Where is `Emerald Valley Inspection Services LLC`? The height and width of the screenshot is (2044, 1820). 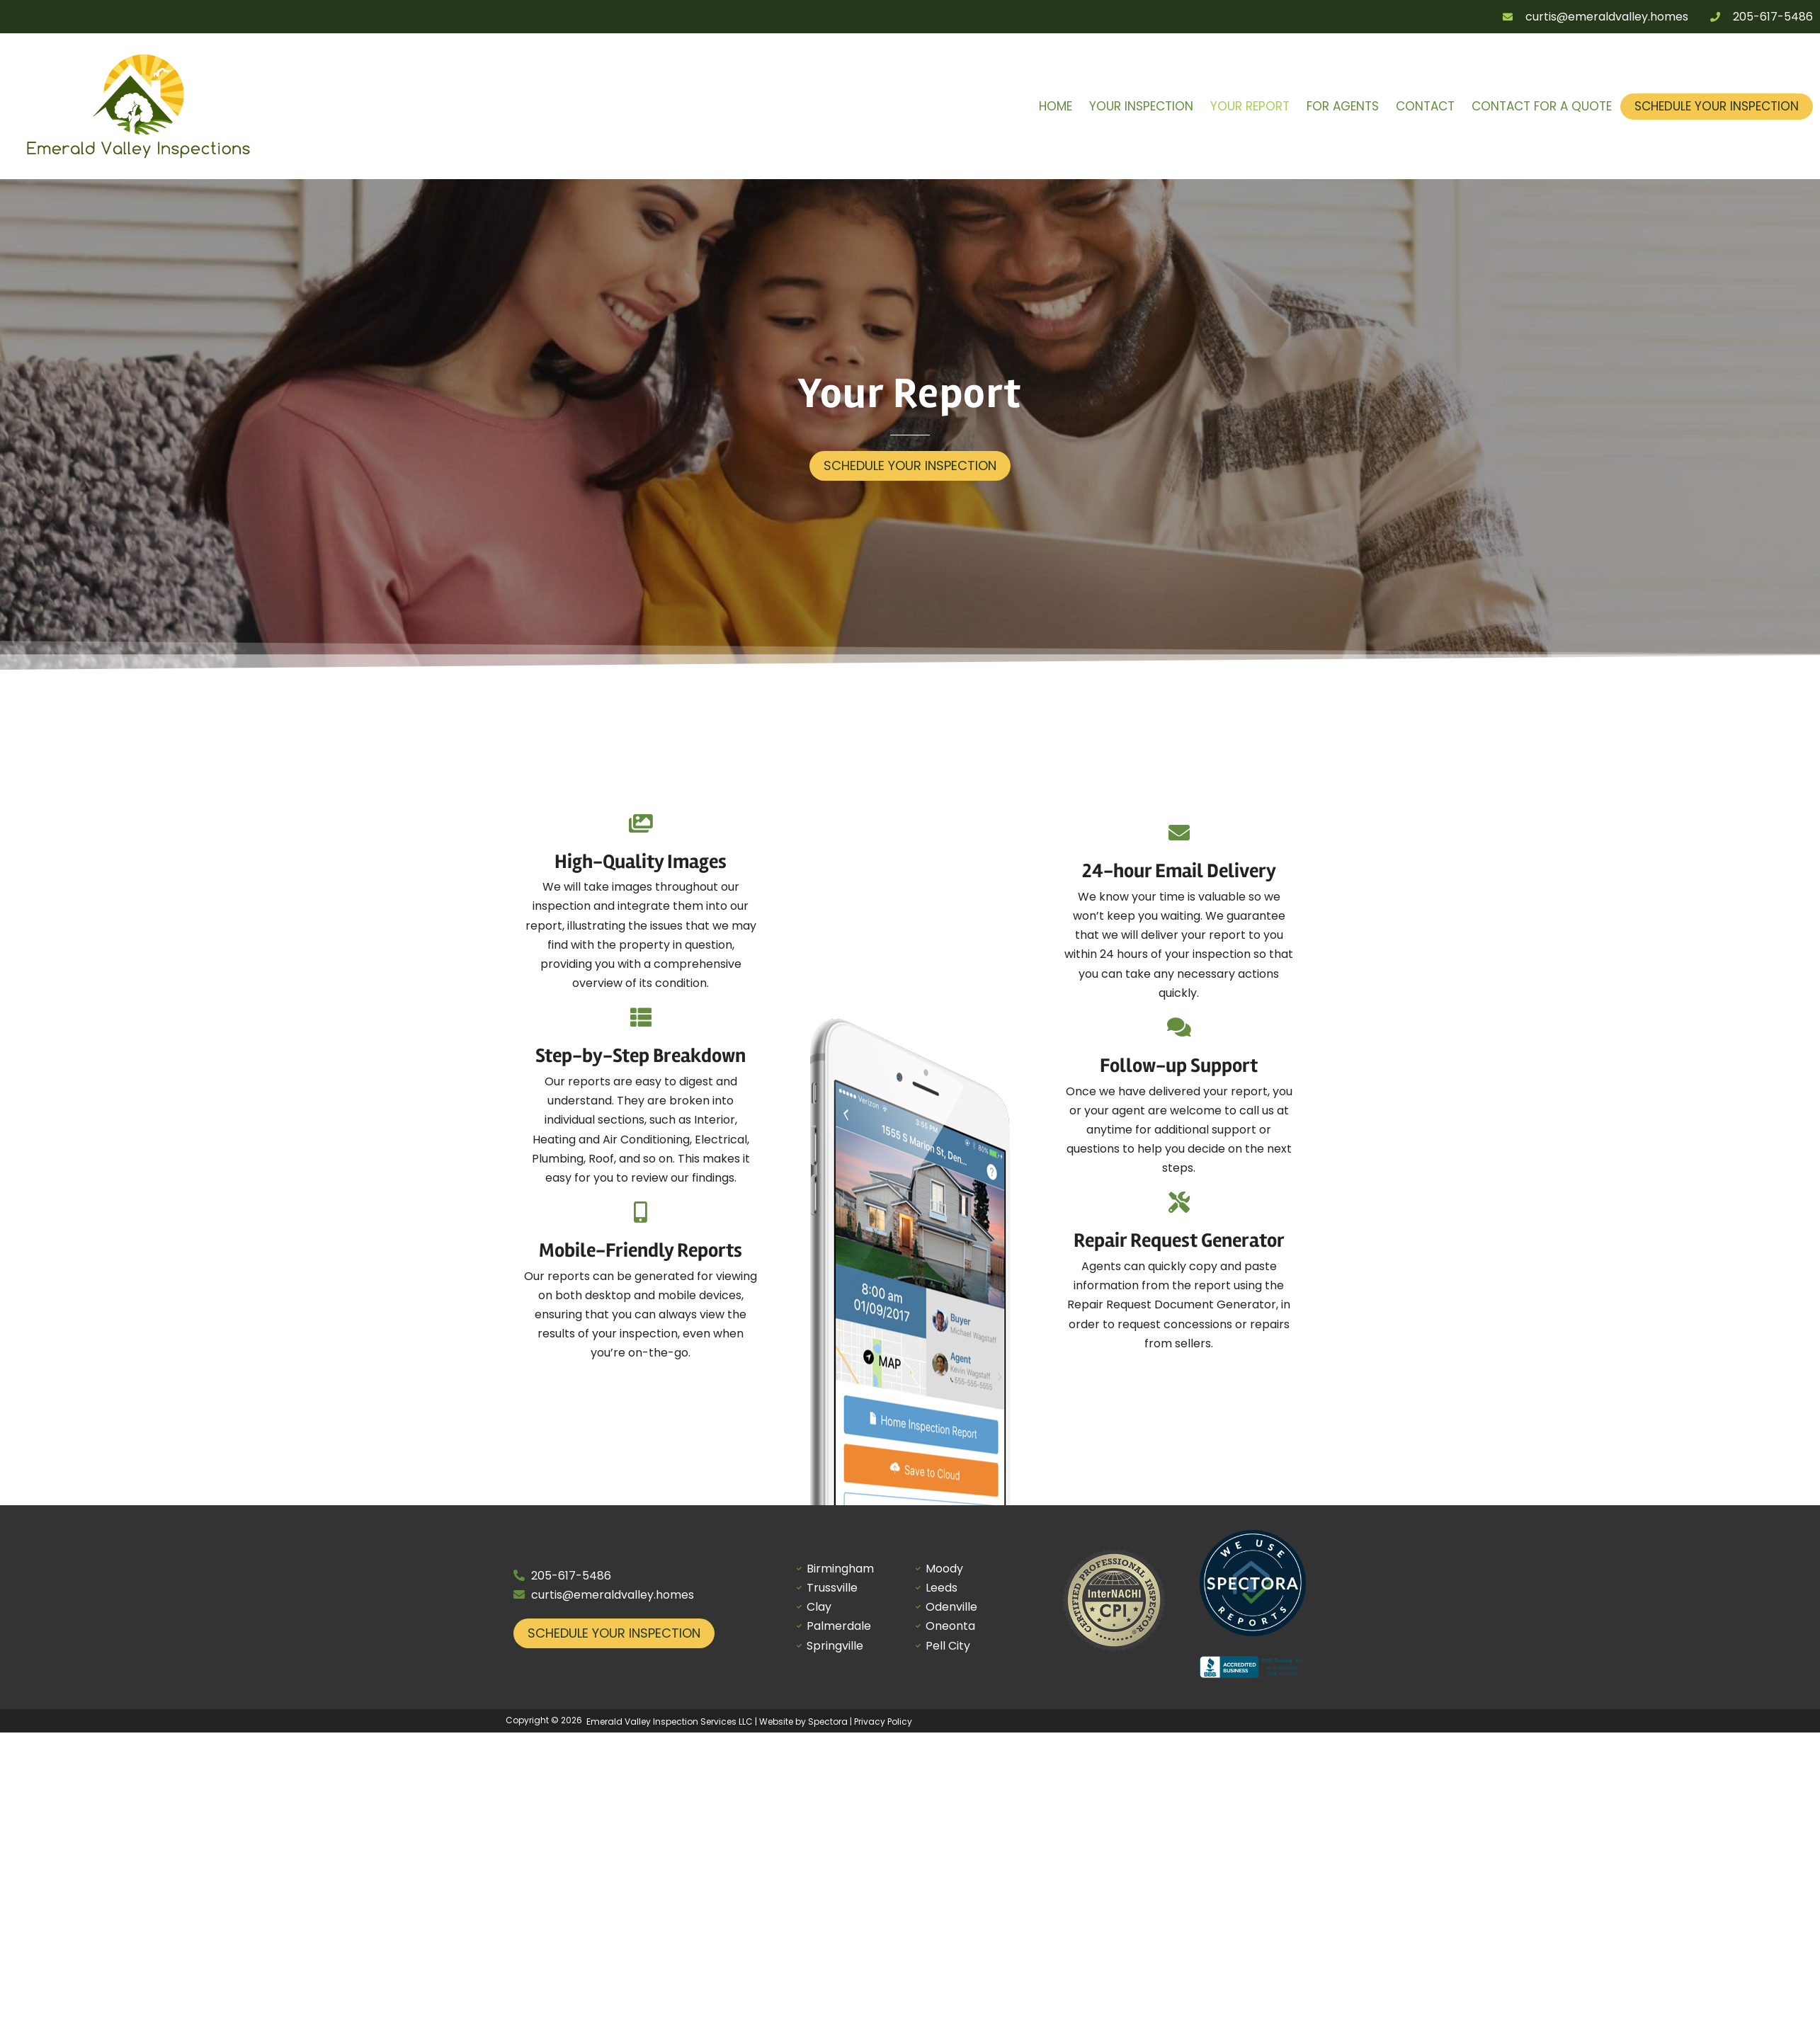 Emerald Valley Inspection Services LLC is located at coordinates (669, 1721).